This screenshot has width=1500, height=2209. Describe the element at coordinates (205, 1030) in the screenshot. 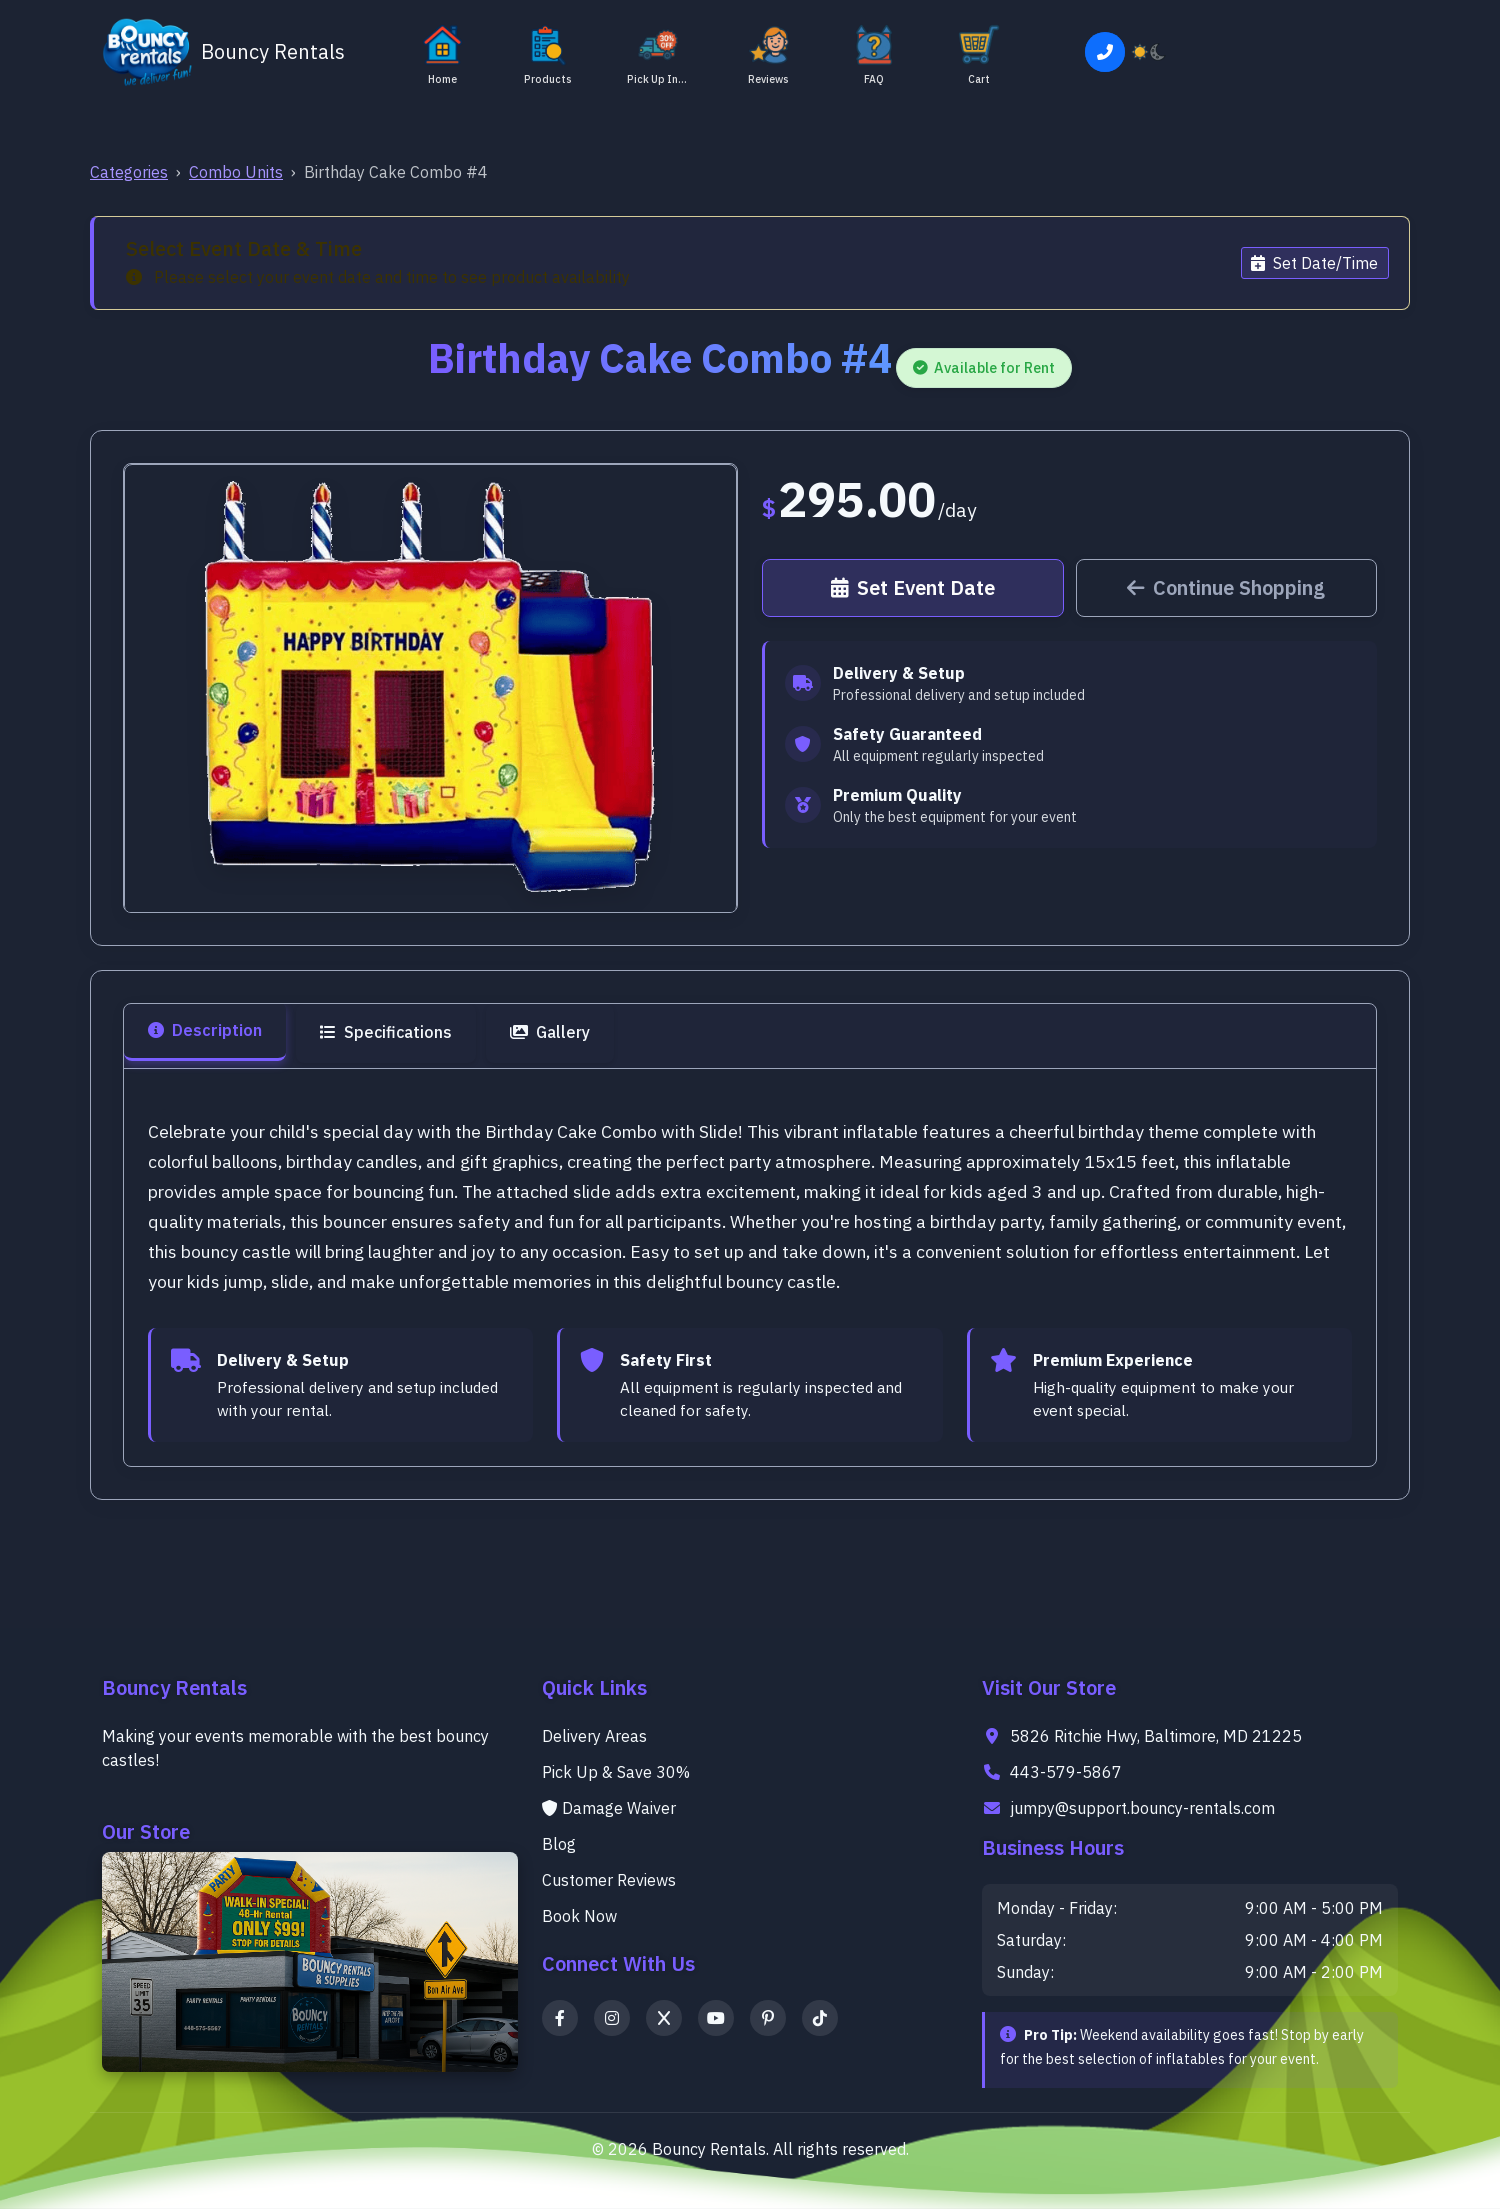

I see `Description [tab]` at that location.